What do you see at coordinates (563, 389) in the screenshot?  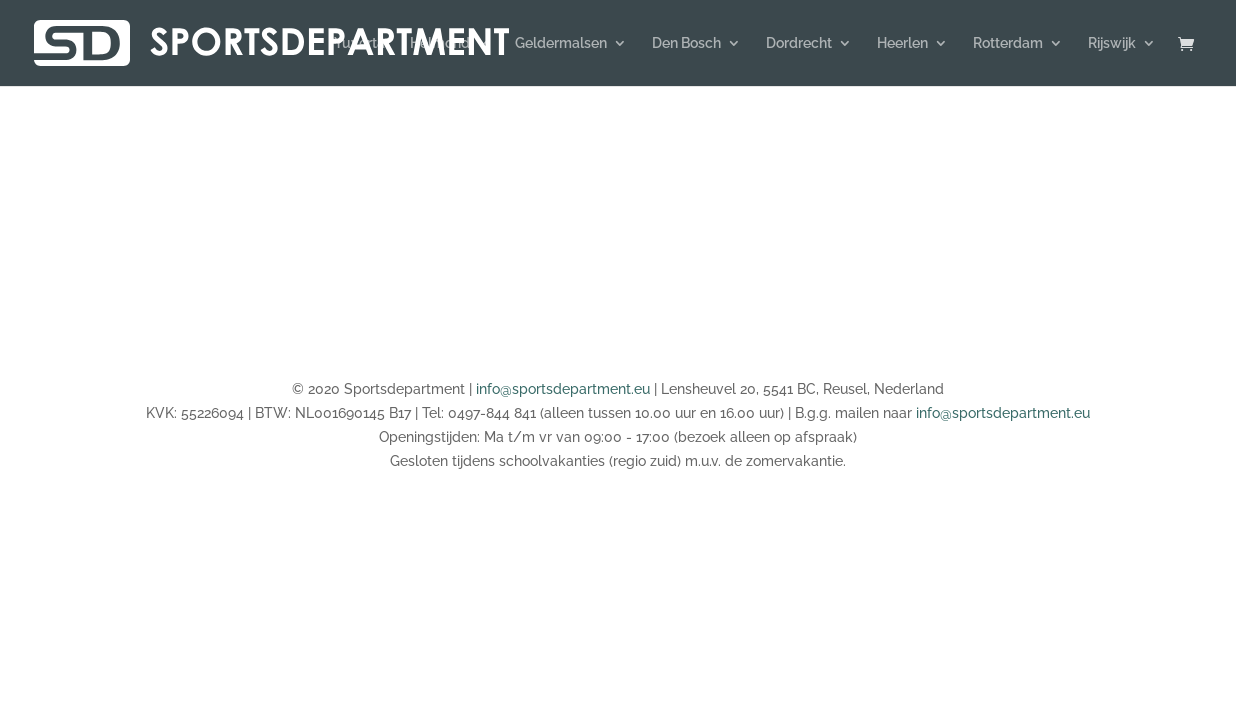 I see `info@sportsdepartment.eu` at bounding box center [563, 389].